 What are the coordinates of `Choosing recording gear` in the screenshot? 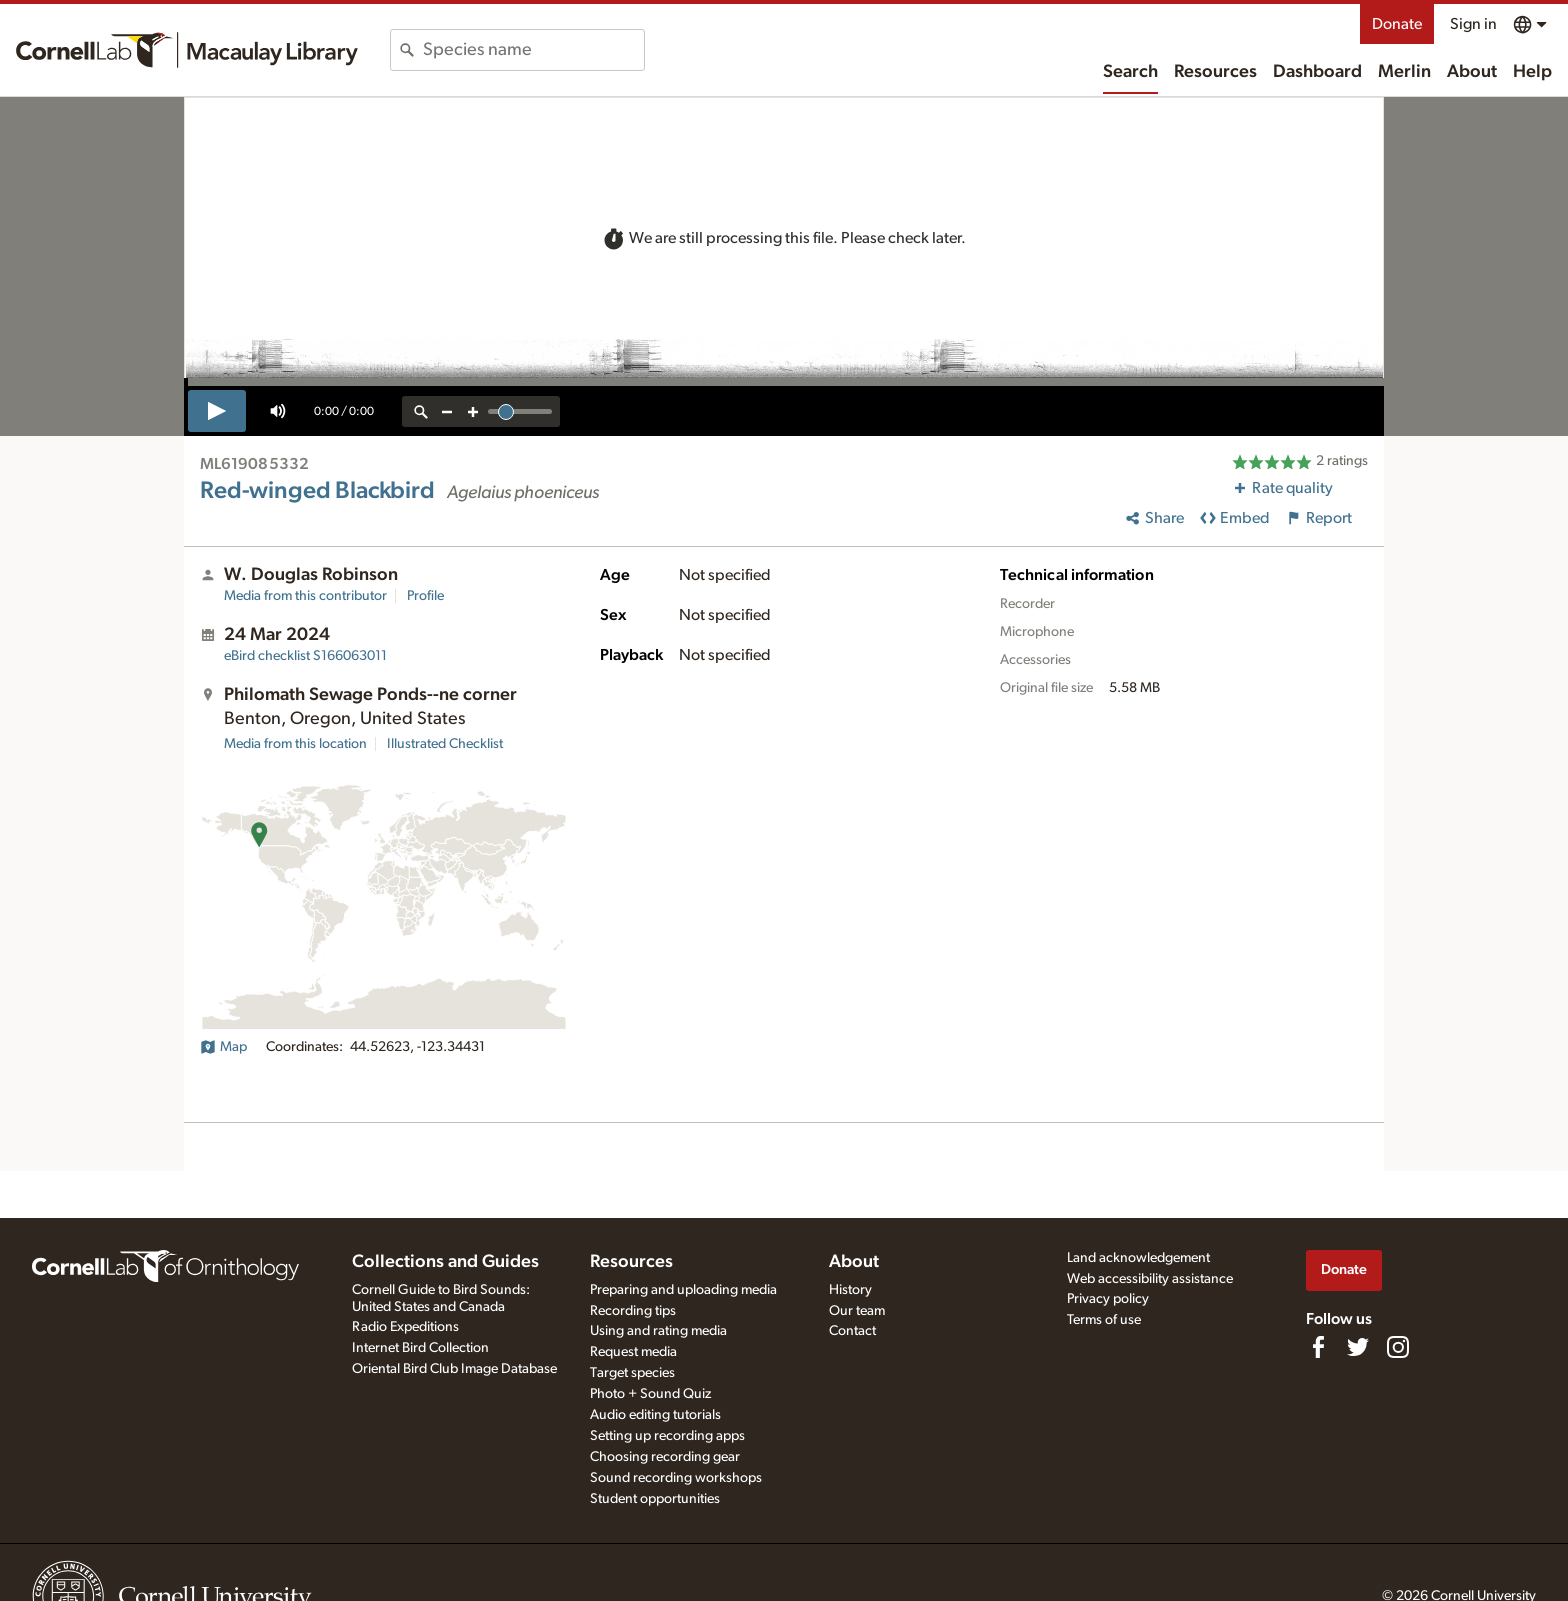 It's located at (665, 1457).